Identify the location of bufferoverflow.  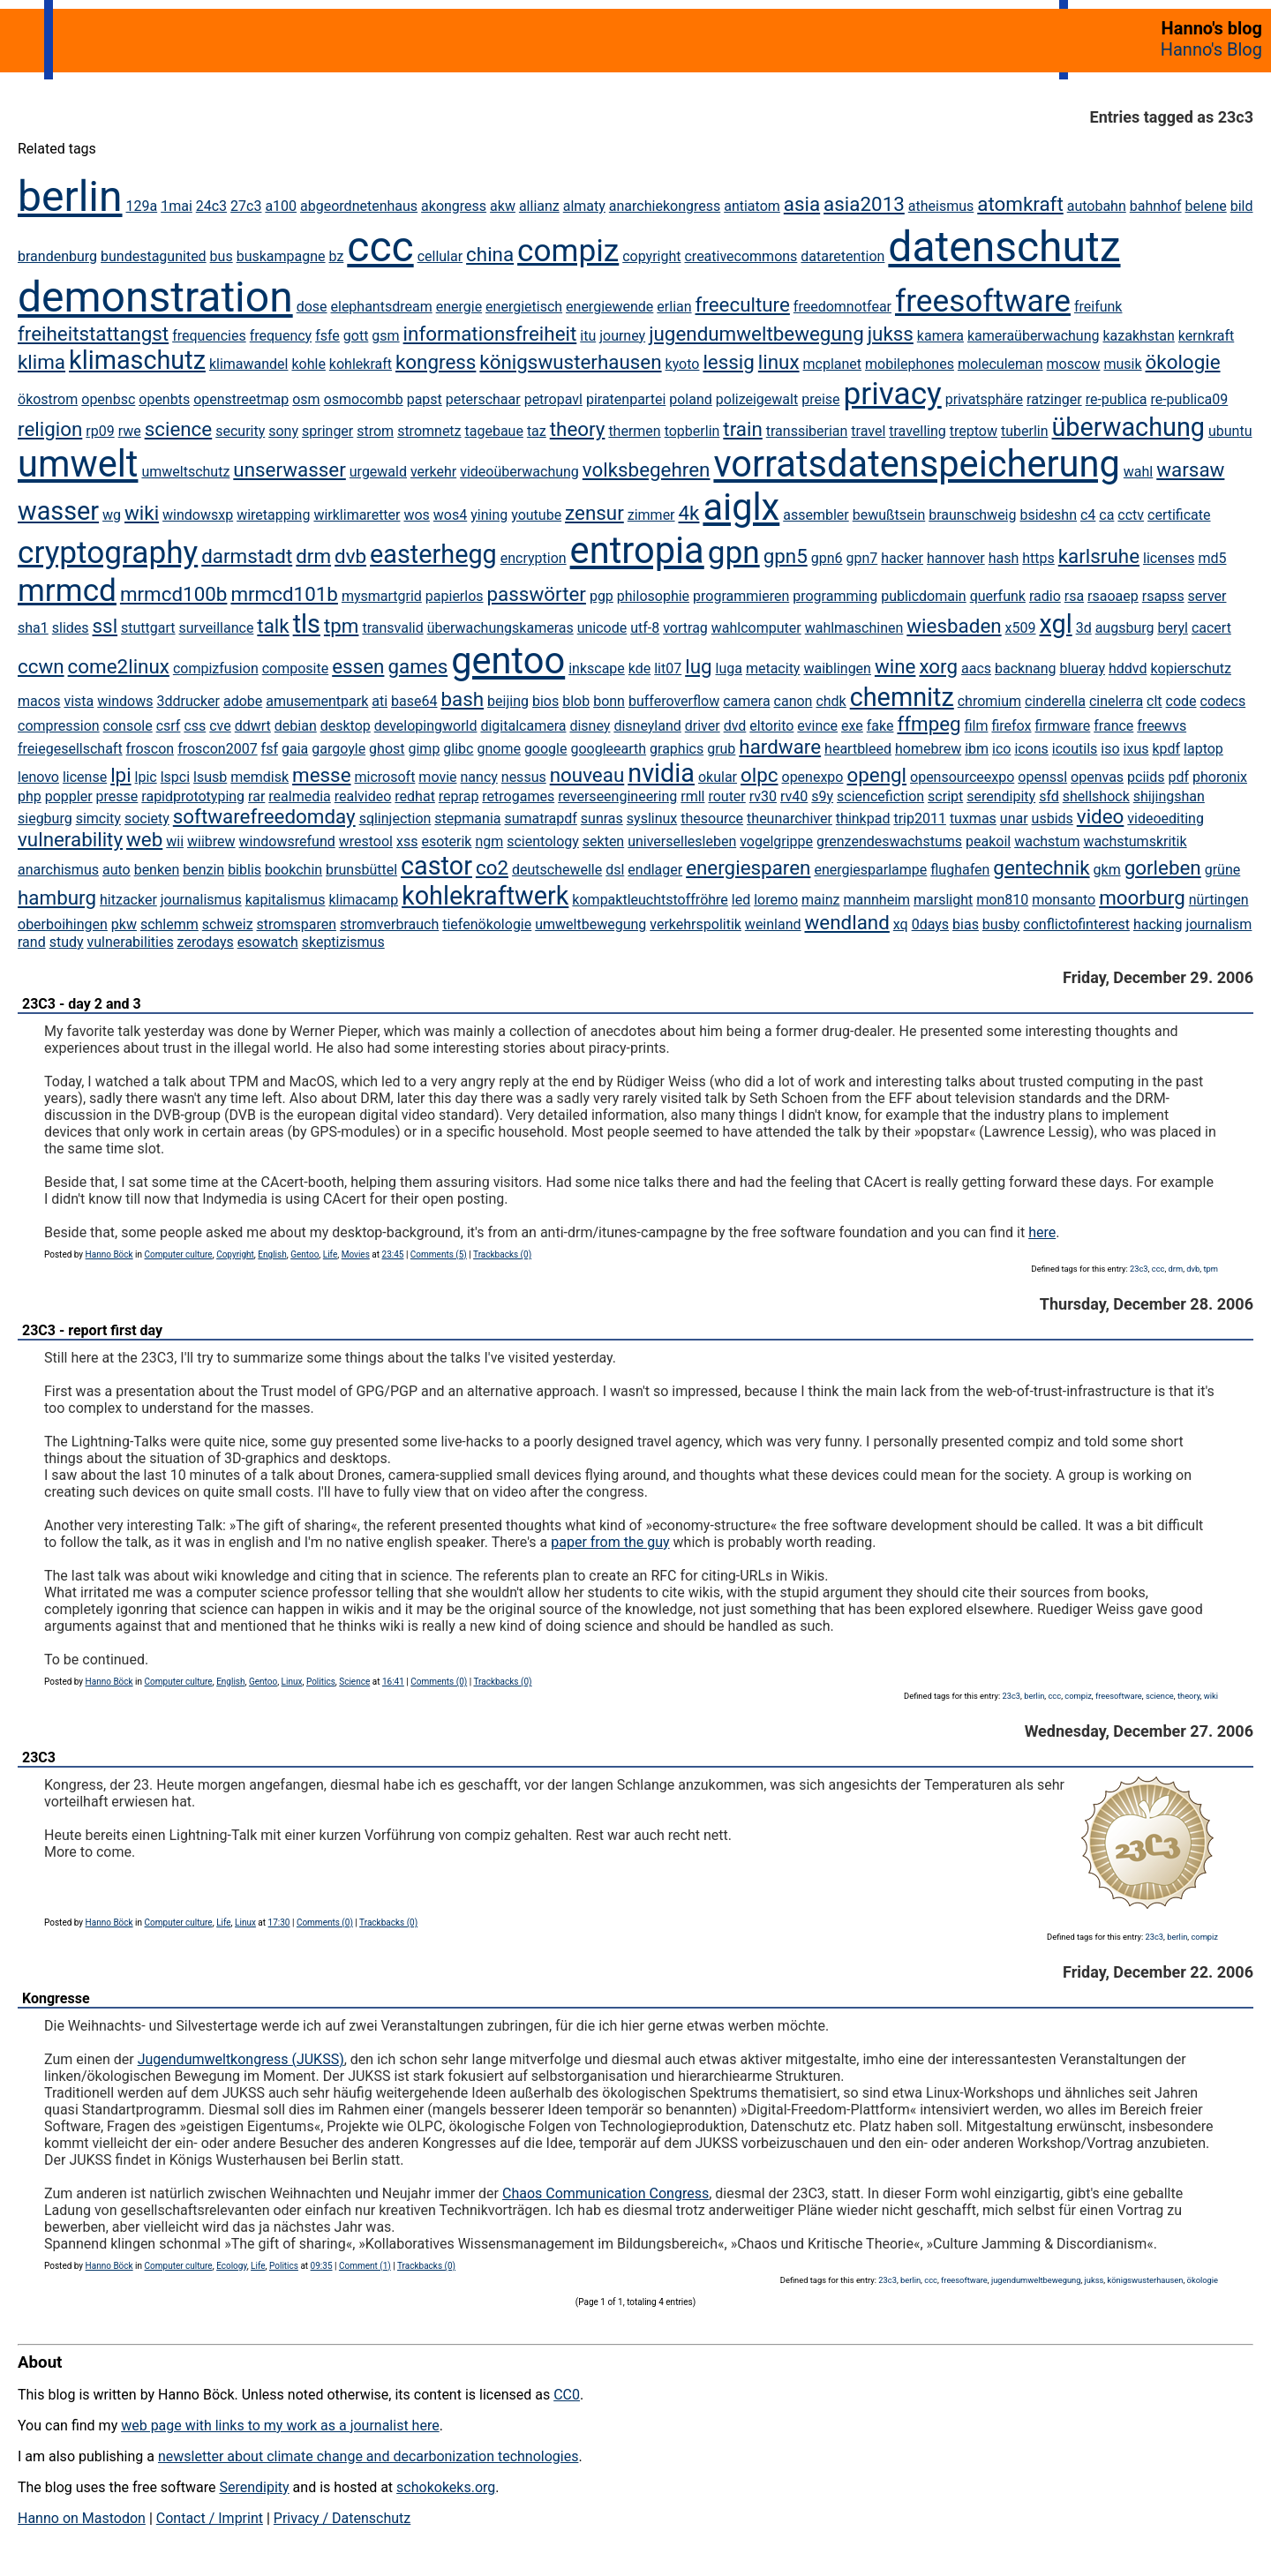
(673, 701).